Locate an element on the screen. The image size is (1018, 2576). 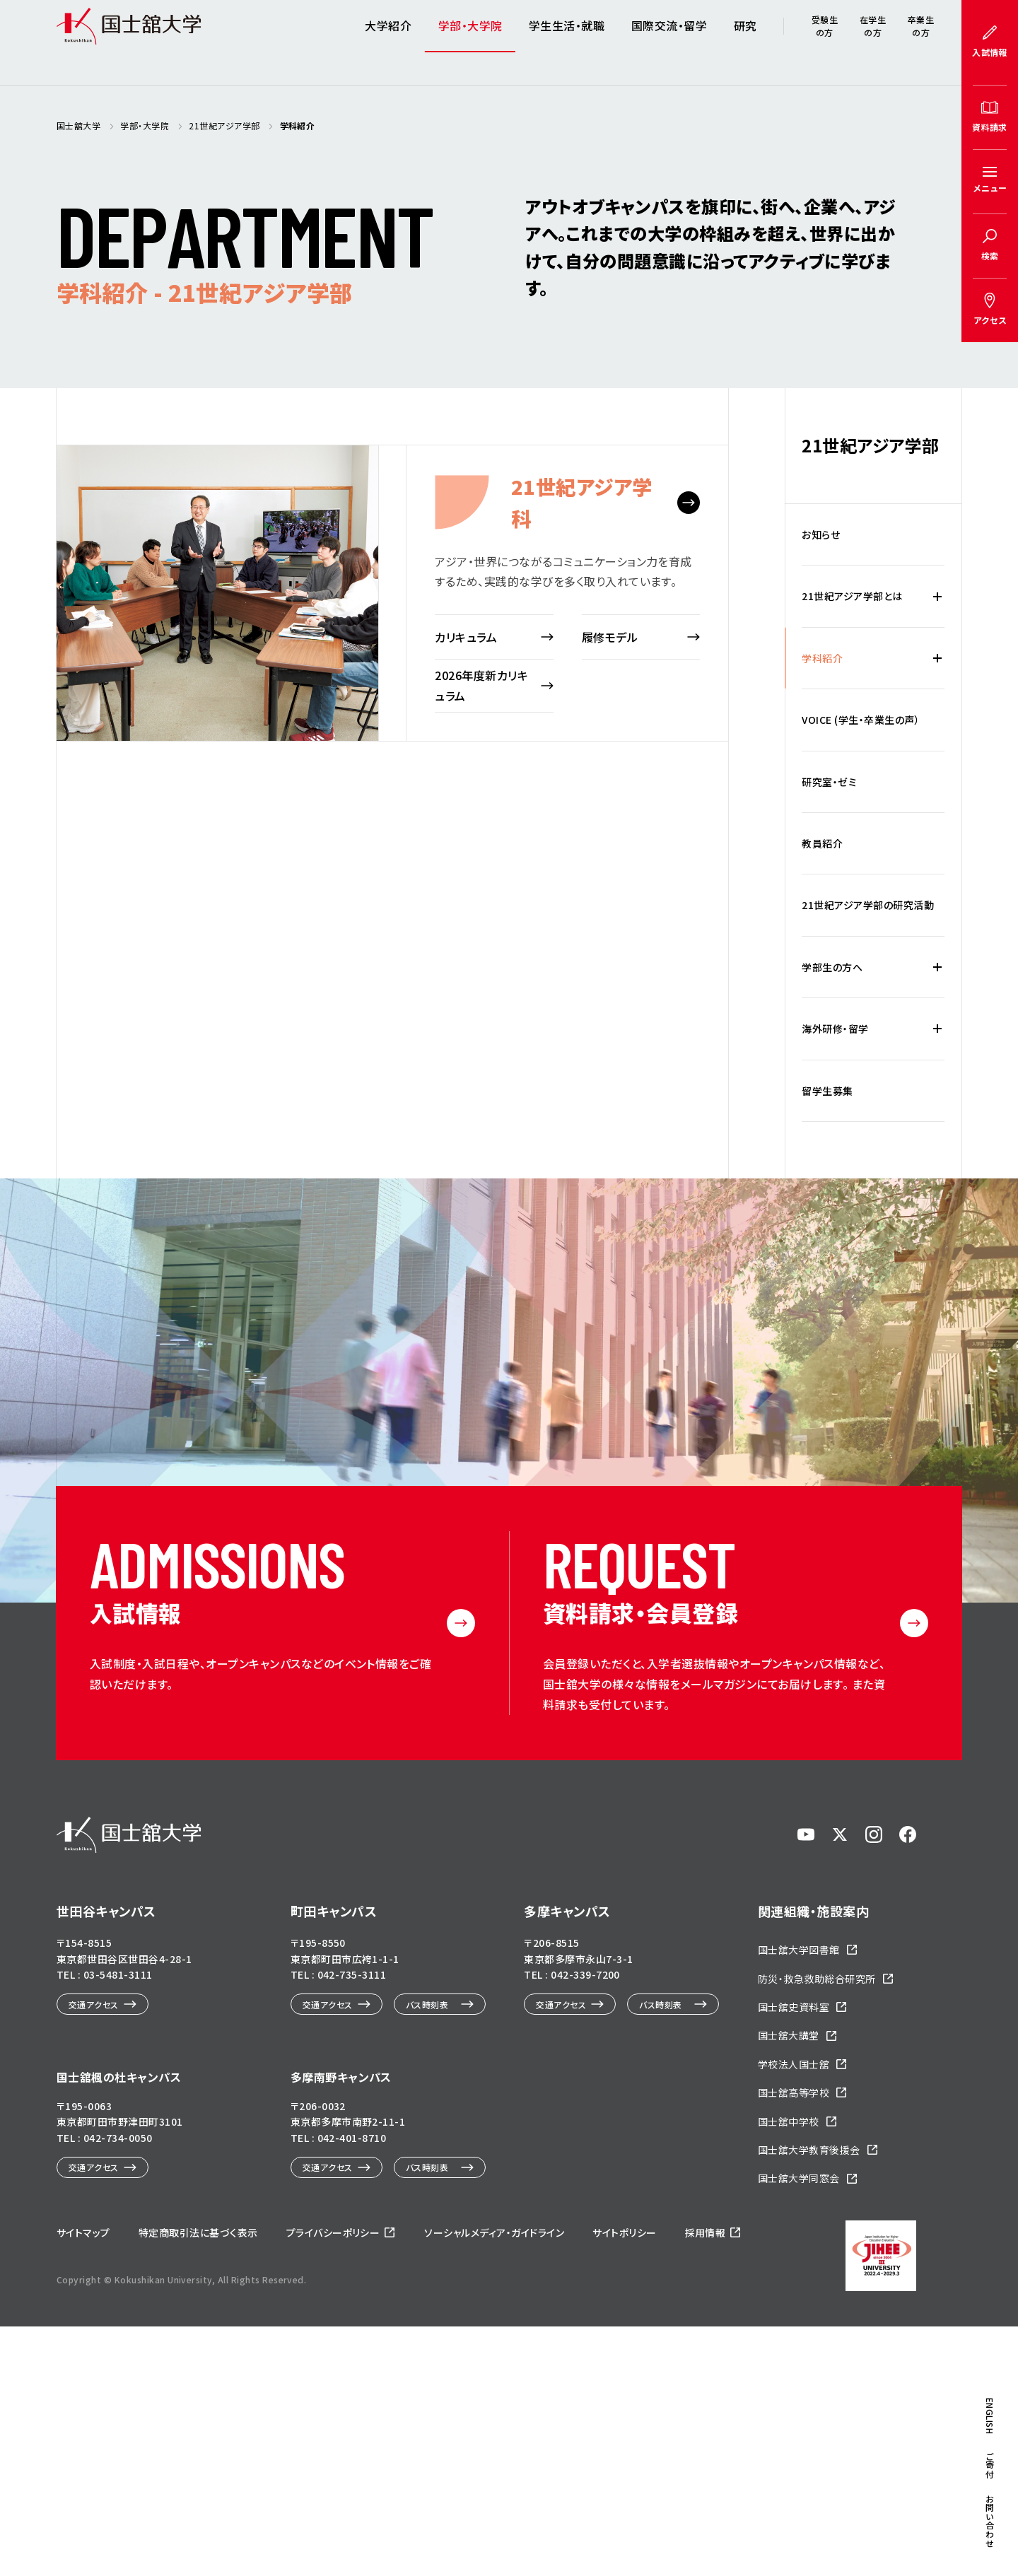
受験生の方 is located at coordinates (825, 42).